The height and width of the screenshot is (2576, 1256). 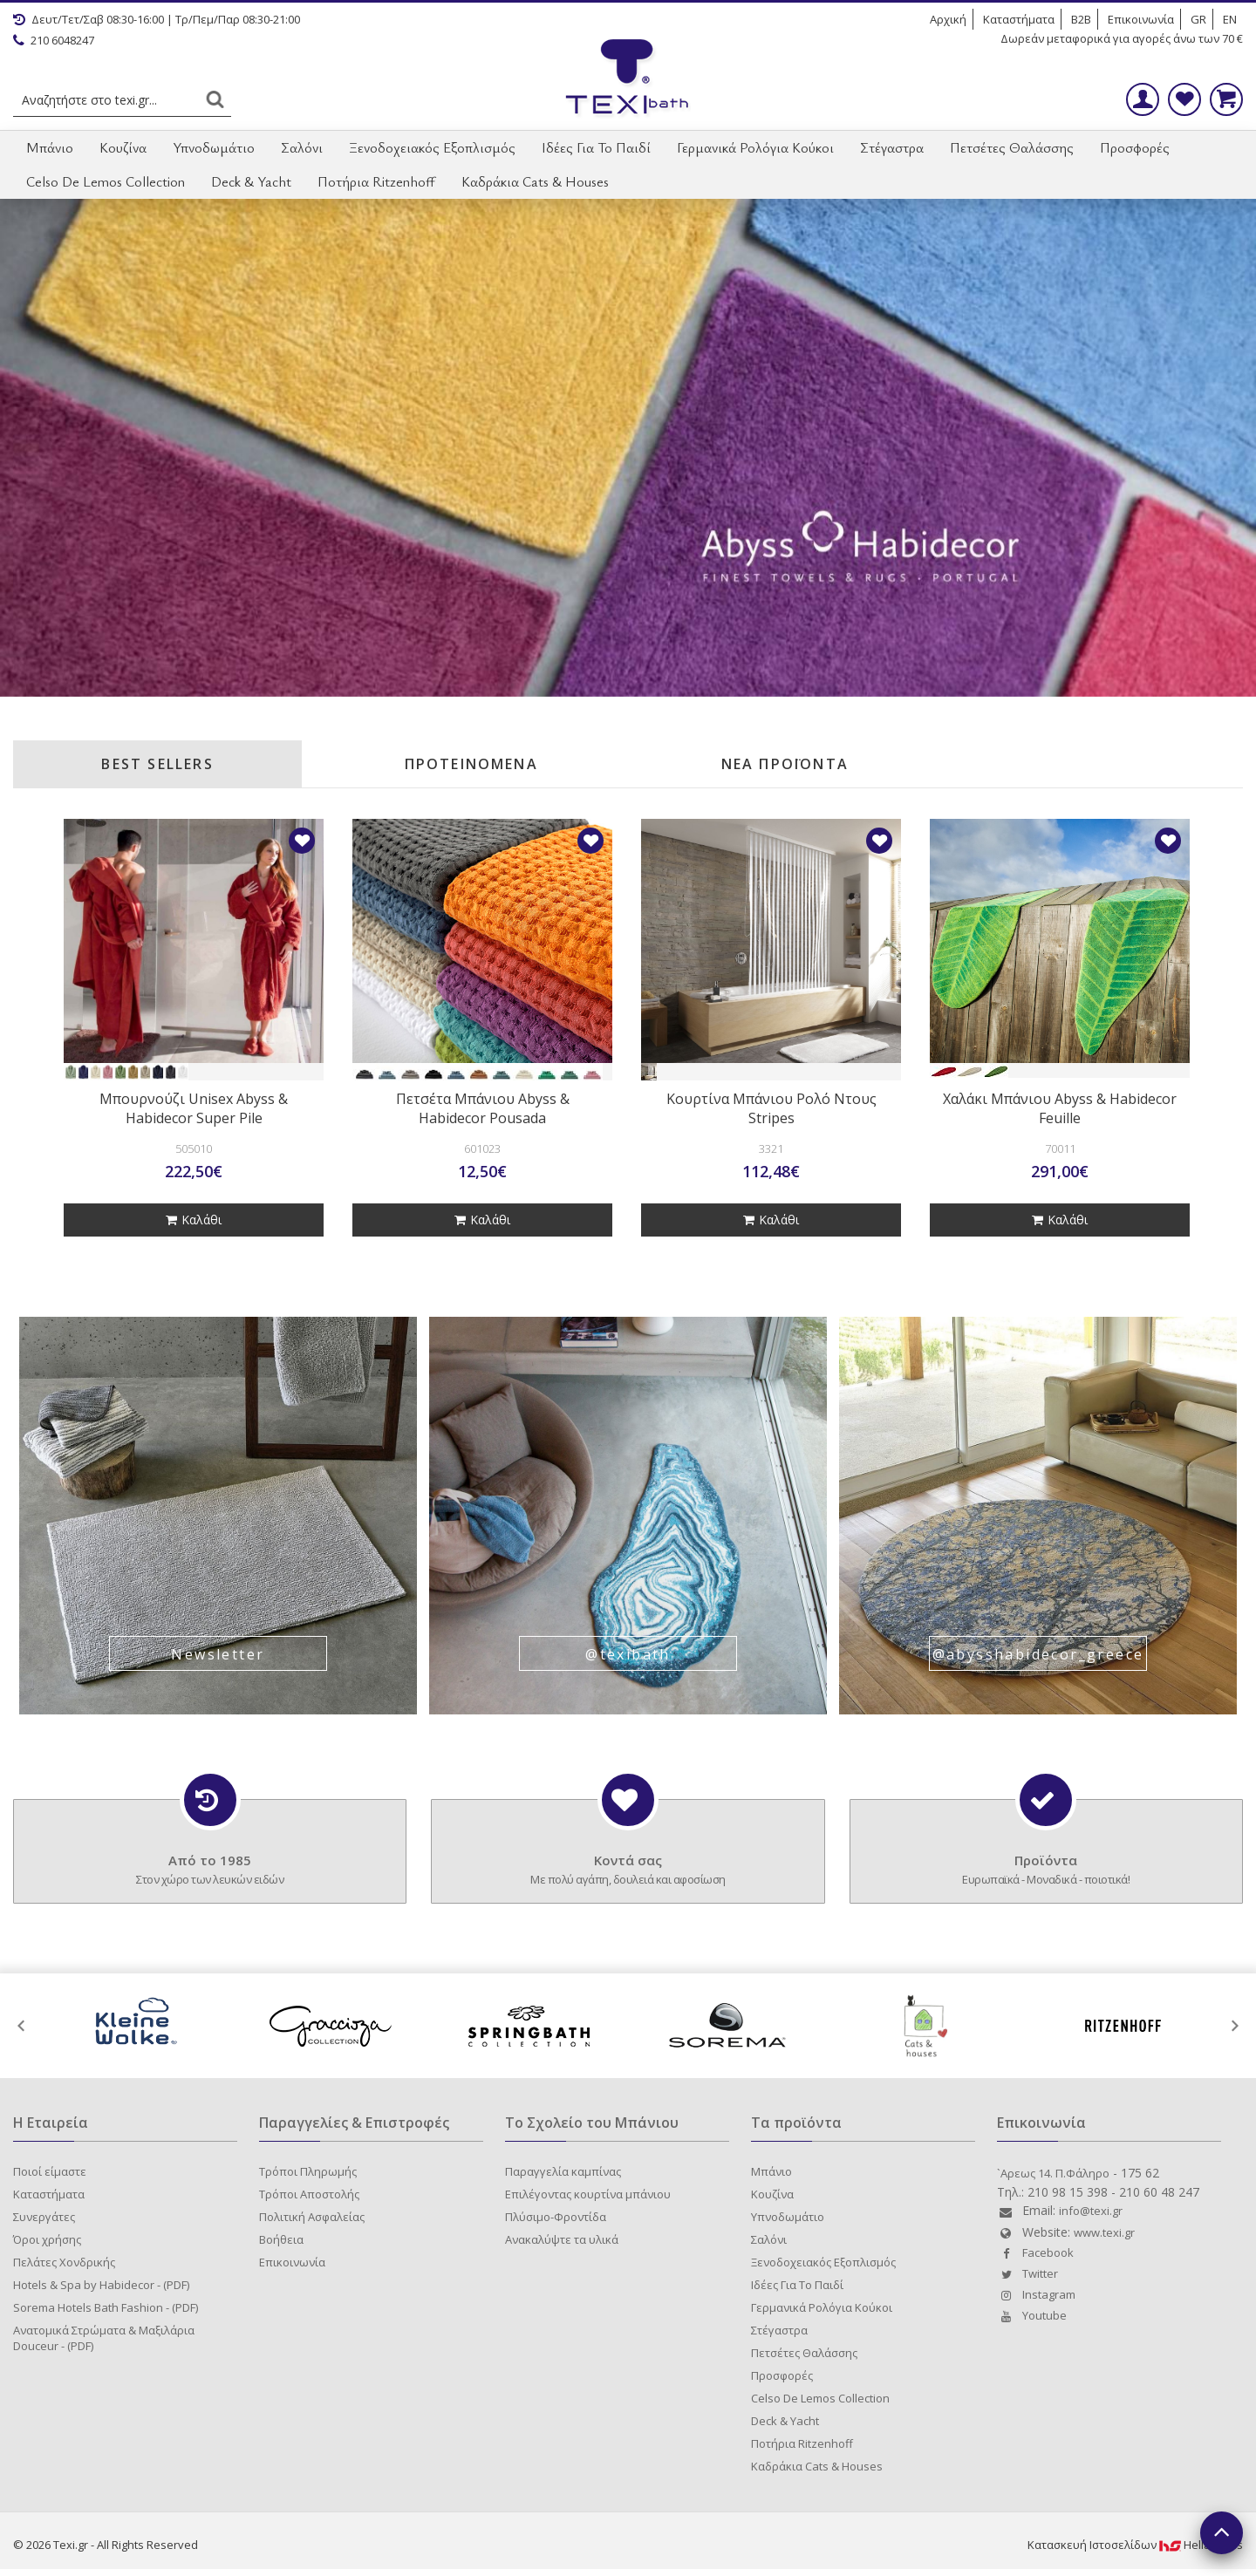 I want to click on Πετσέτες Θαλάσσης, so click(x=1012, y=147).